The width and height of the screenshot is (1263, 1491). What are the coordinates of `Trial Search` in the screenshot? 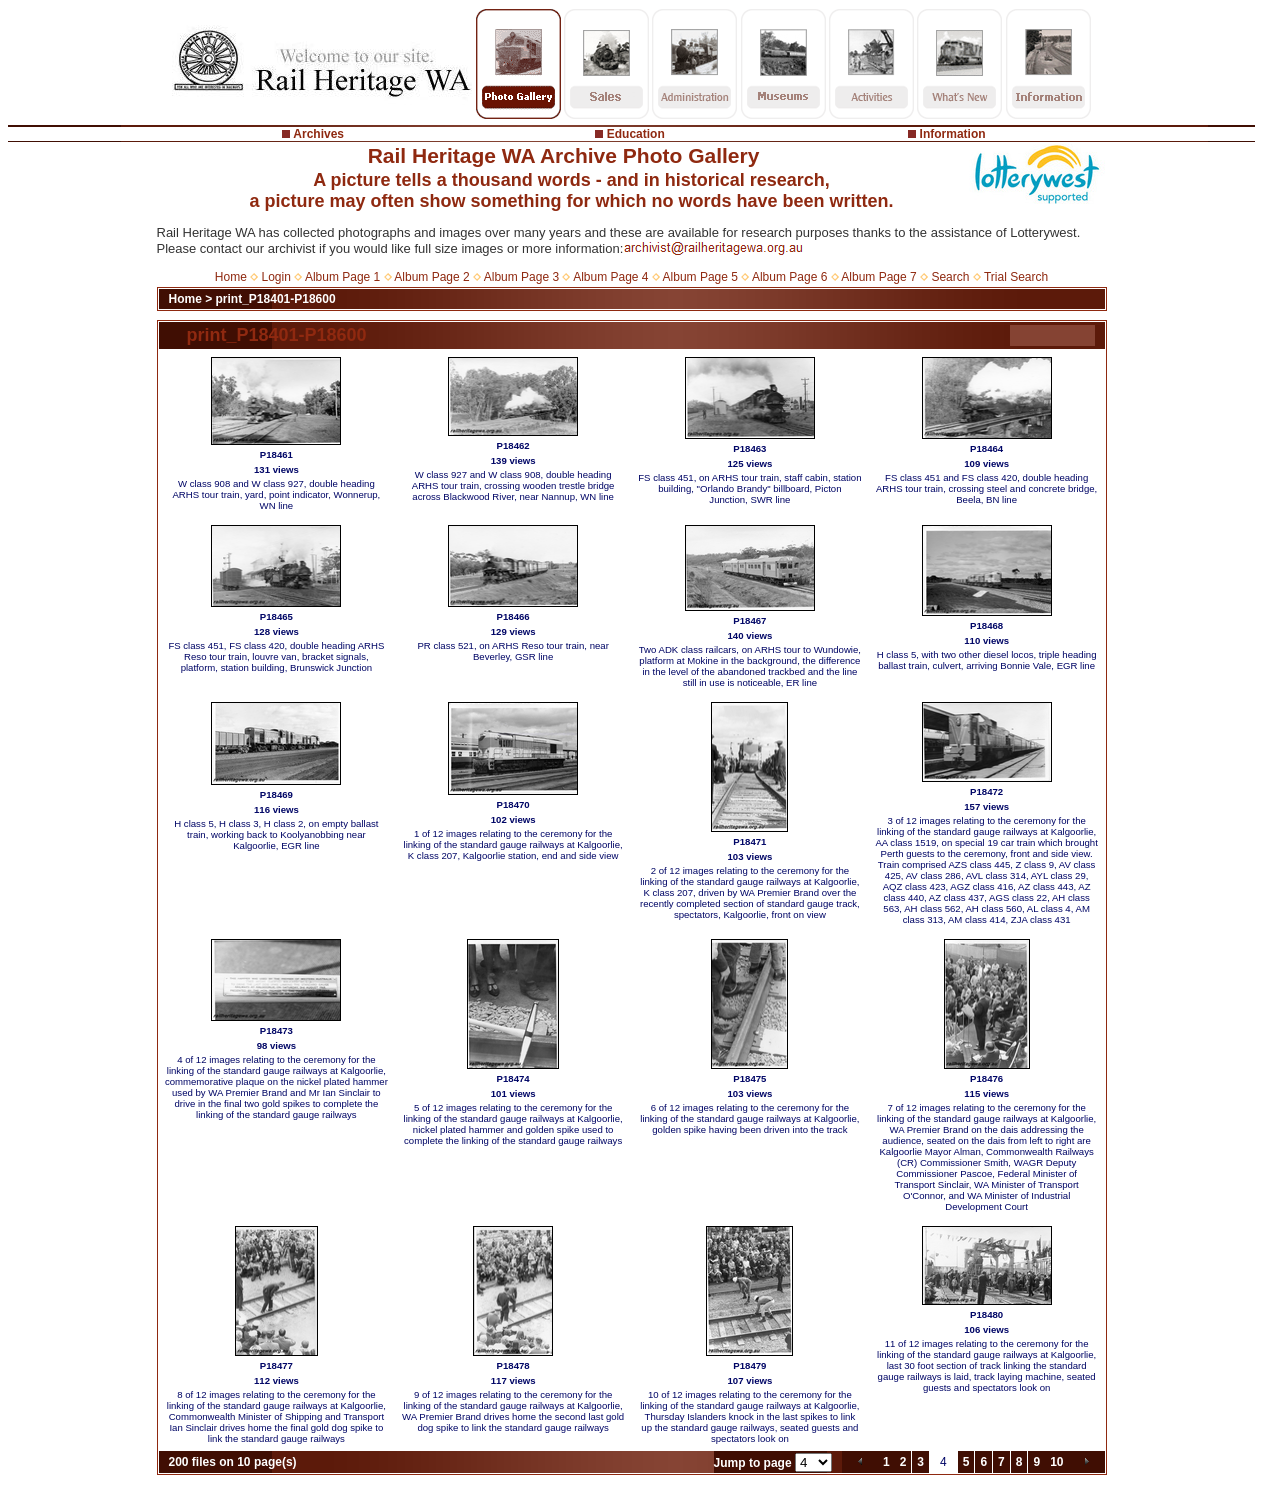 It's located at (1016, 277).